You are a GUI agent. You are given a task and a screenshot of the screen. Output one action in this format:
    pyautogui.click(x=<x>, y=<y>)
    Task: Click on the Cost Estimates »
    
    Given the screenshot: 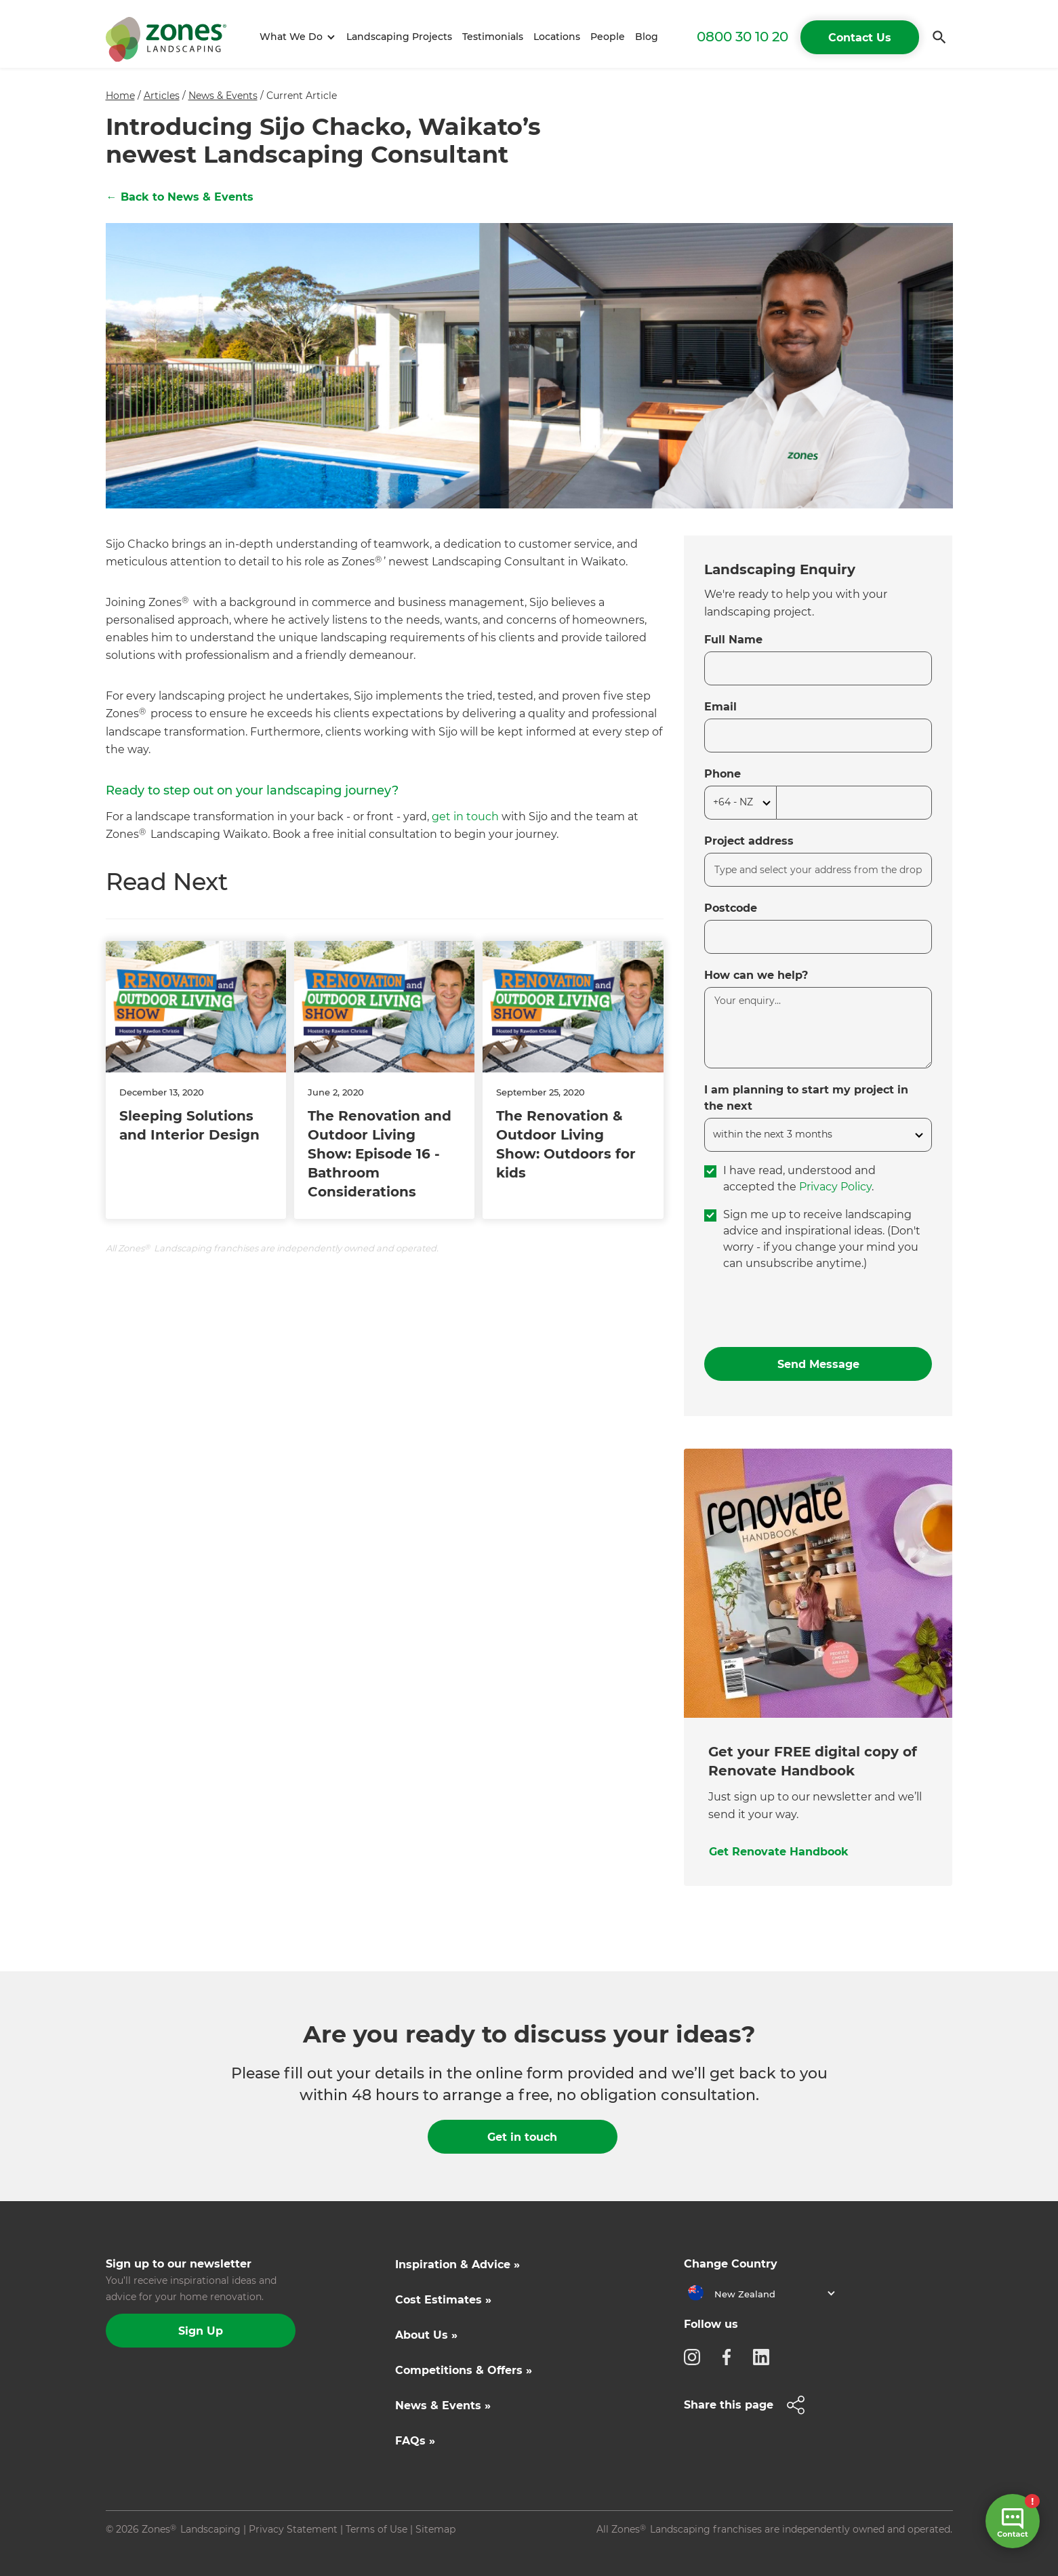 What is the action you would take?
    pyautogui.click(x=443, y=2299)
    